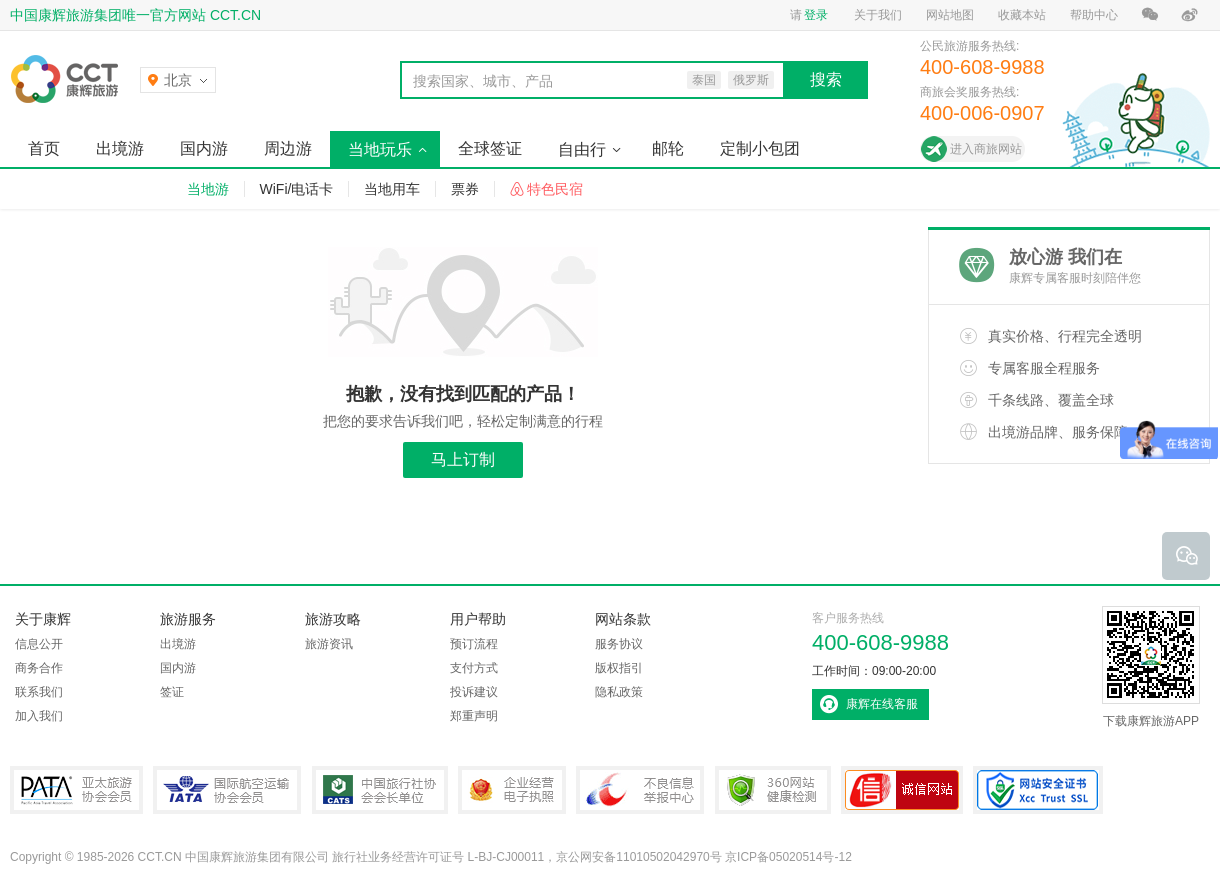 This screenshot has width=1220, height=878. What do you see at coordinates (1094, 15) in the screenshot?
I see `帮助中心` at bounding box center [1094, 15].